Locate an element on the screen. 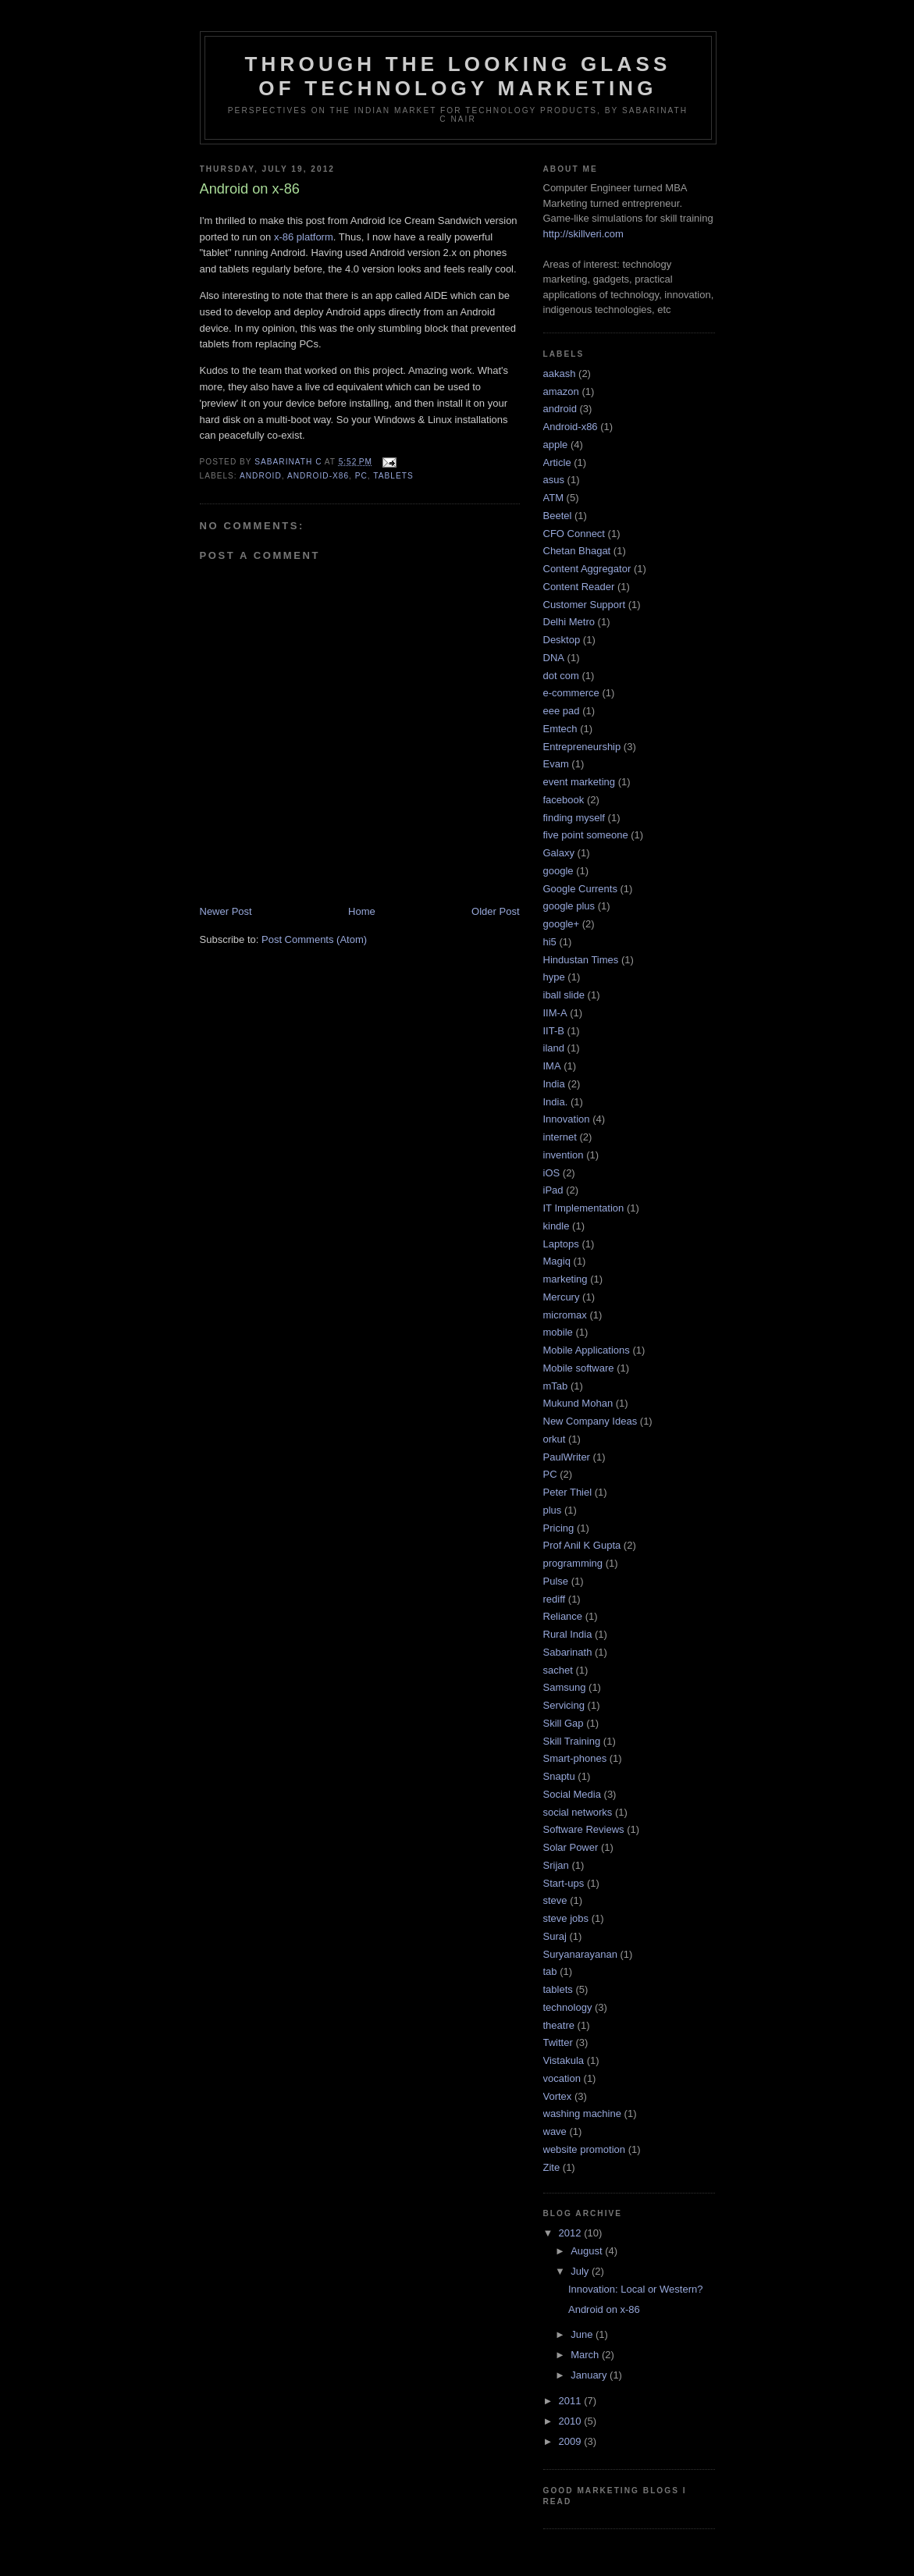 This screenshot has width=914, height=2576. iball slide is located at coordinates (564, 995).